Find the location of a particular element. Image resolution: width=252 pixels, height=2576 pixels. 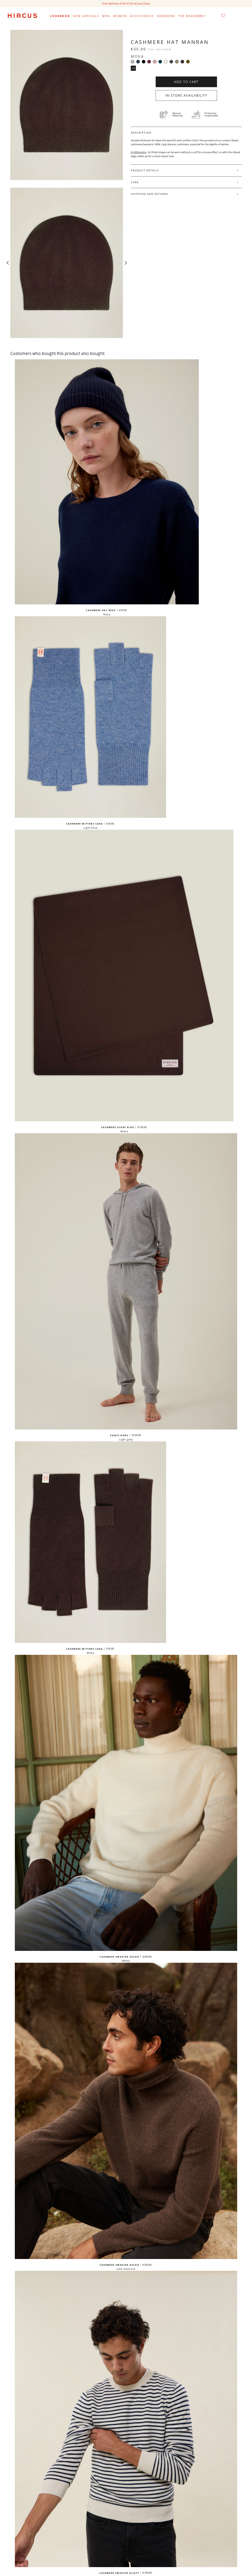

Description is located at coordinates (141, 132).